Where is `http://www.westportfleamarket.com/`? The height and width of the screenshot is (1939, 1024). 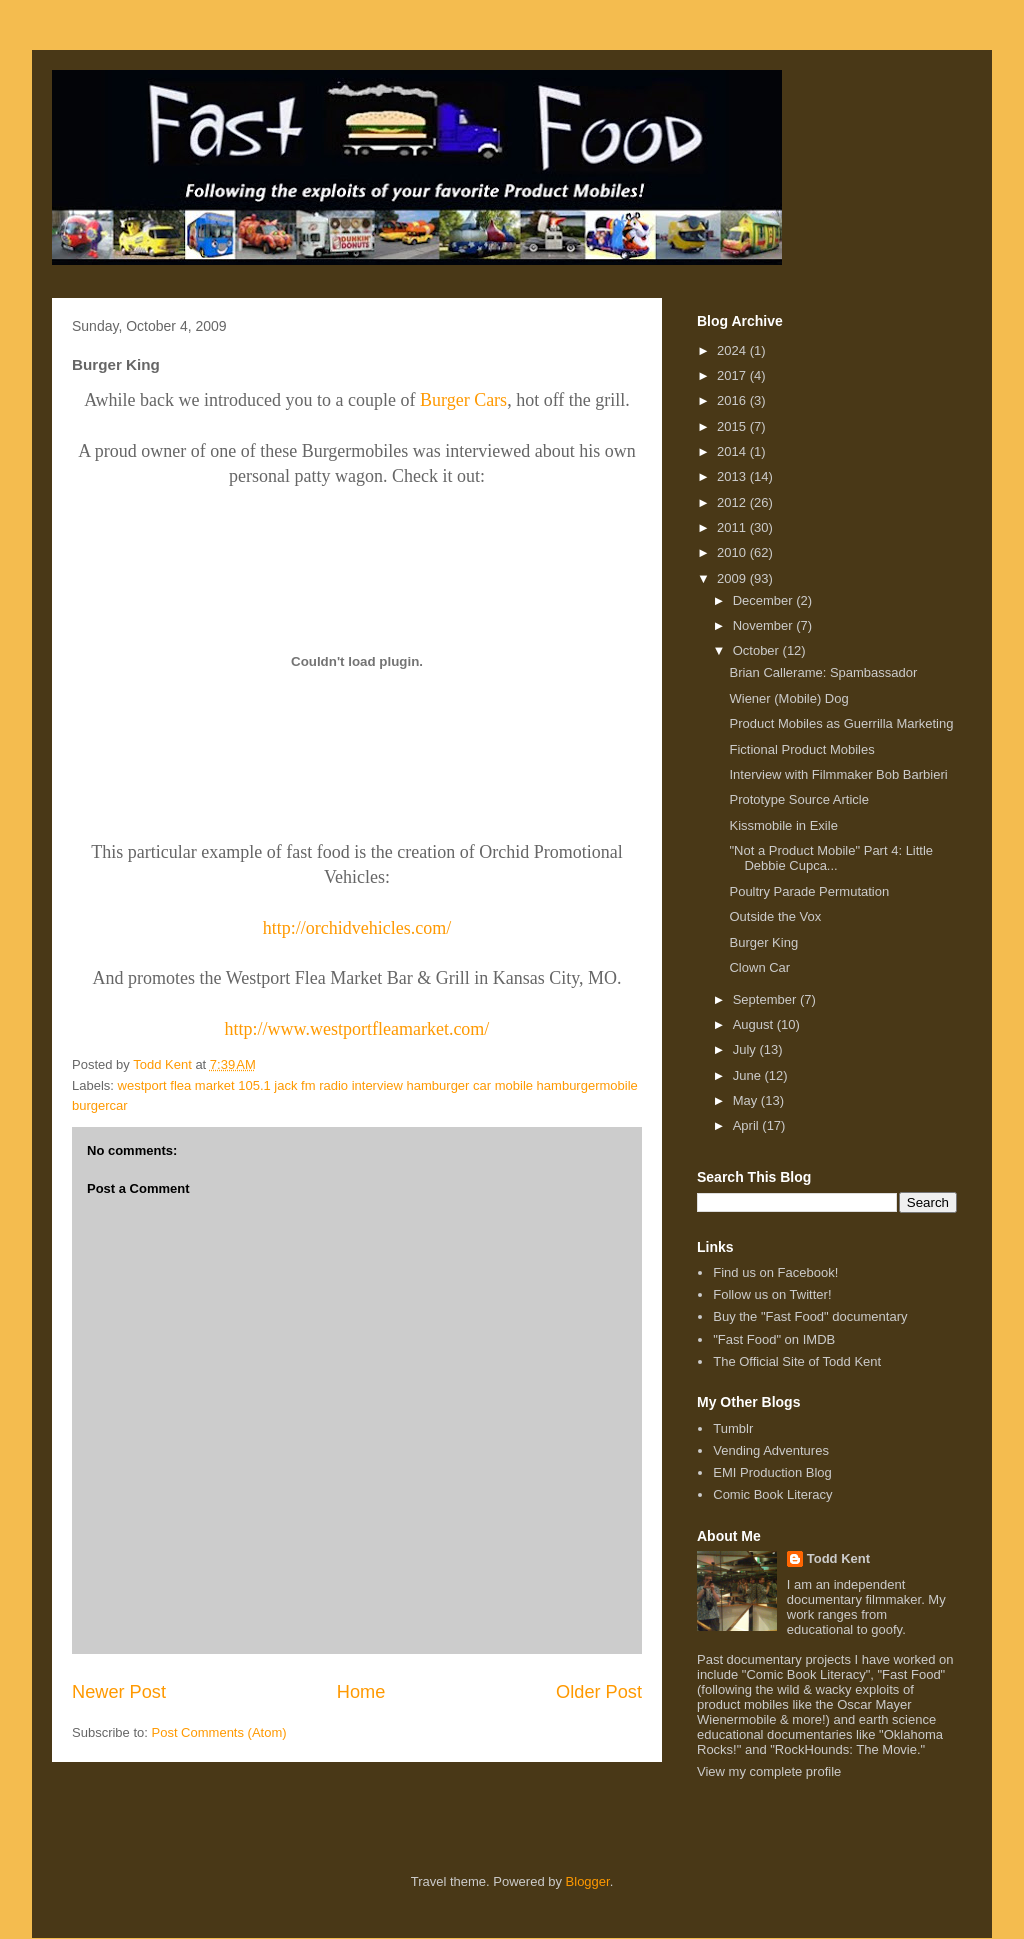 http://www.westportfleamarket.com/ is located at coordinates (357, 1029).